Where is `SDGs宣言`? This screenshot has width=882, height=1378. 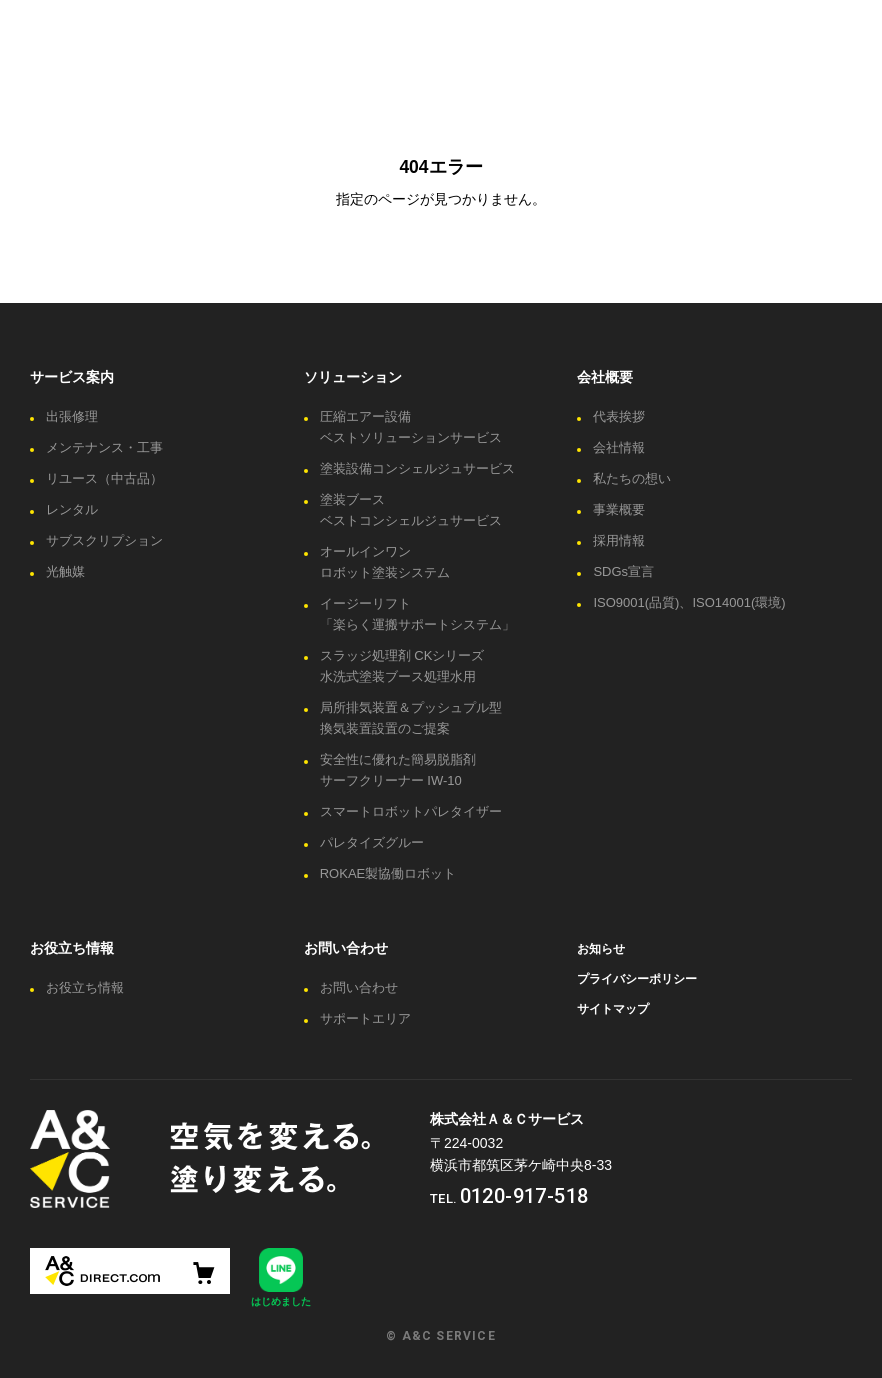
SDGs宣言 is located at coordinates (623, 571).